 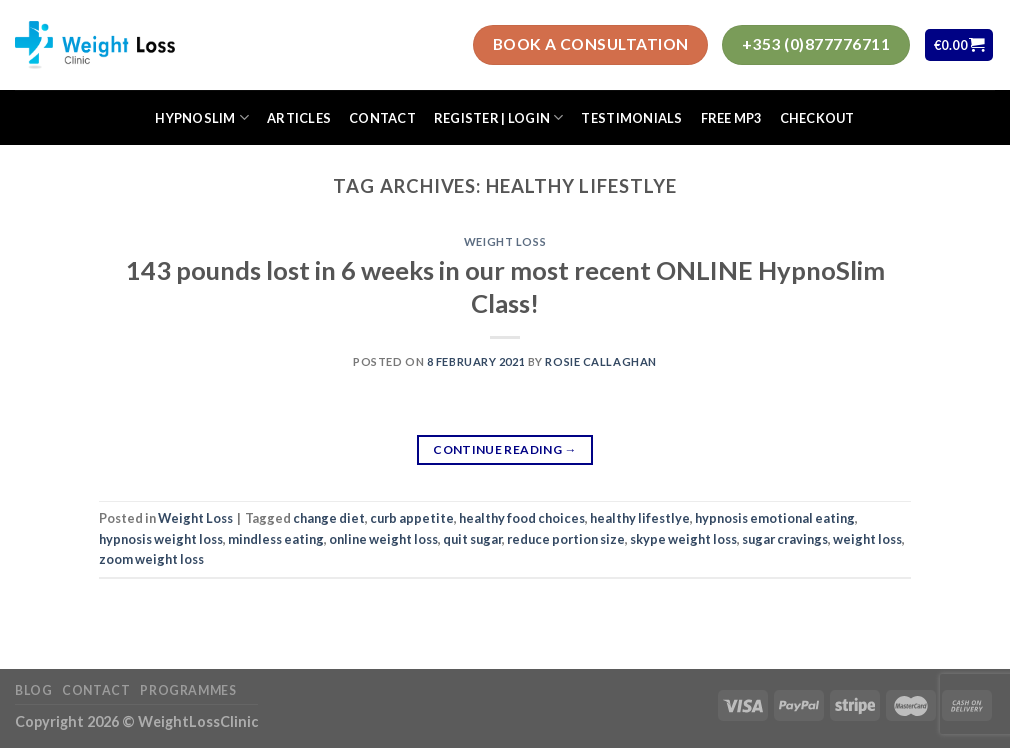 I want to click on Contact, so click(x=382, y=118).